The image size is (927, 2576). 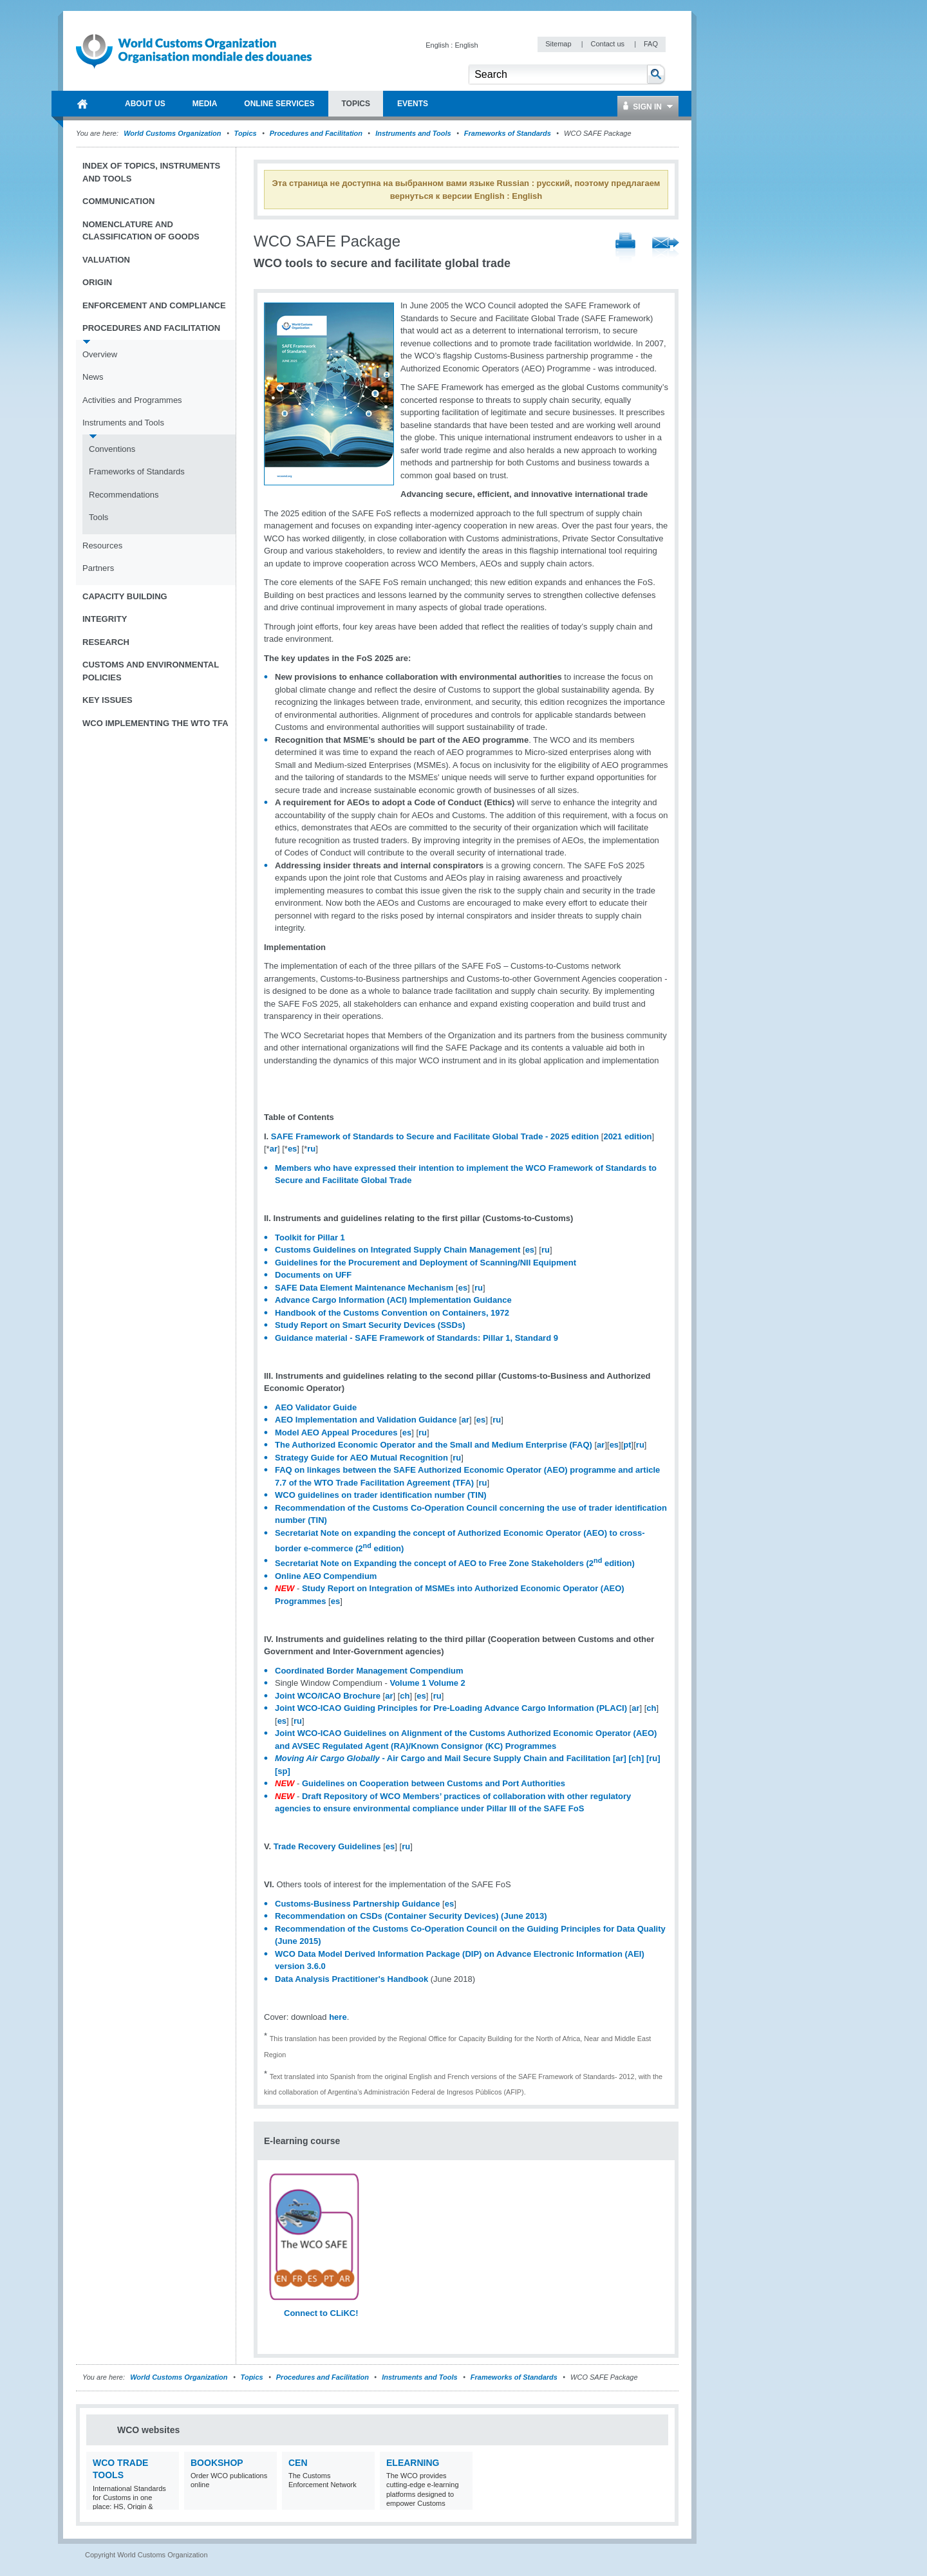 What do you see at coordinates (98, 517) in the screenshot?
I see `Tools` at bounding box center [98, 517].